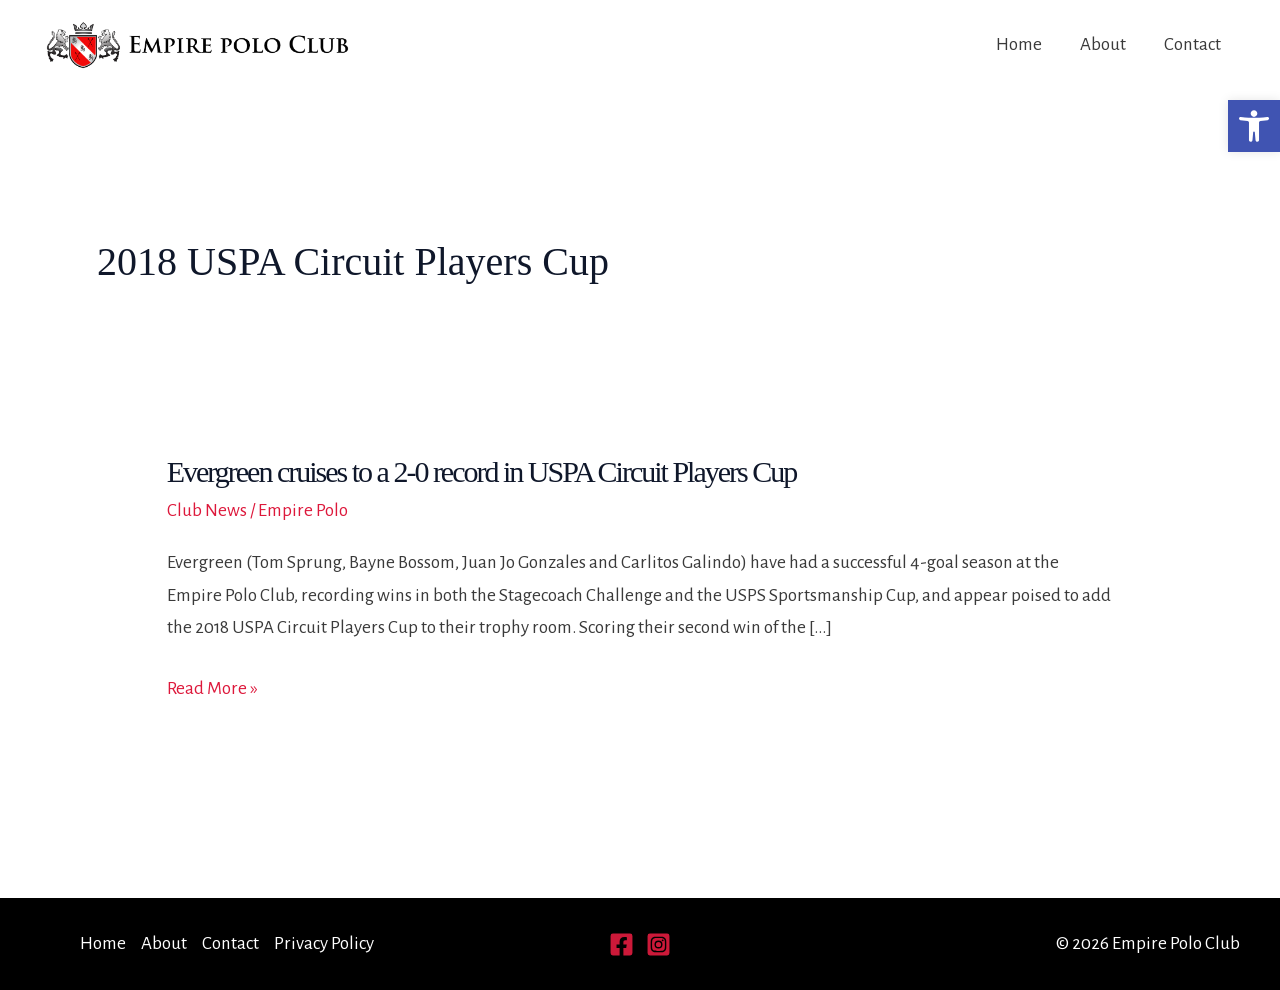 The image size is (1280, 990). What do you see at coordinates (1019, 44) in the screenshot?
I see `Home` at bounding box center [1019, 44].